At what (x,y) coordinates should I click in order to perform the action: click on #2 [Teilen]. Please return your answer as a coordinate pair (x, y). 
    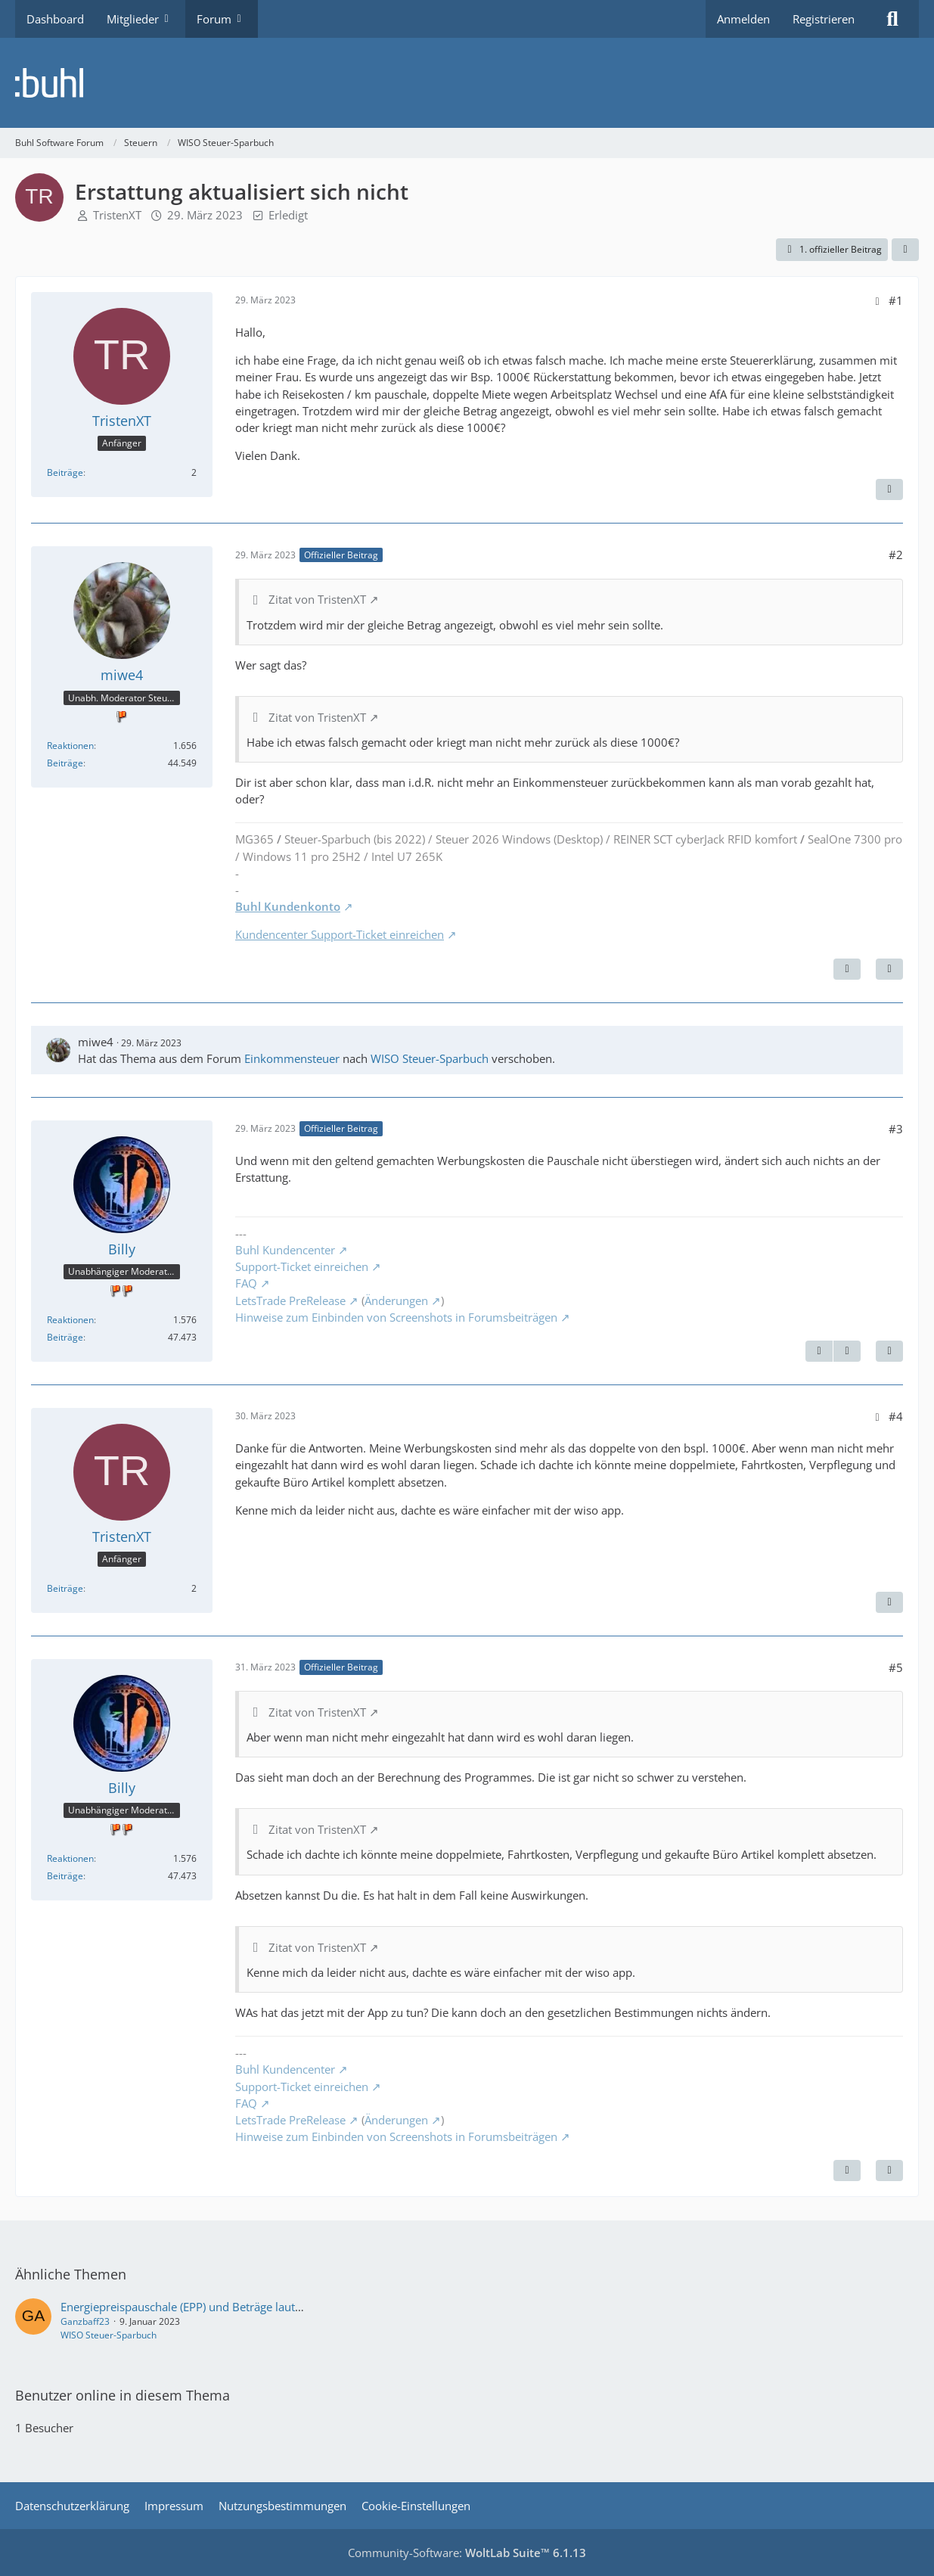
    Looking at the image, I should click on (896, 554).